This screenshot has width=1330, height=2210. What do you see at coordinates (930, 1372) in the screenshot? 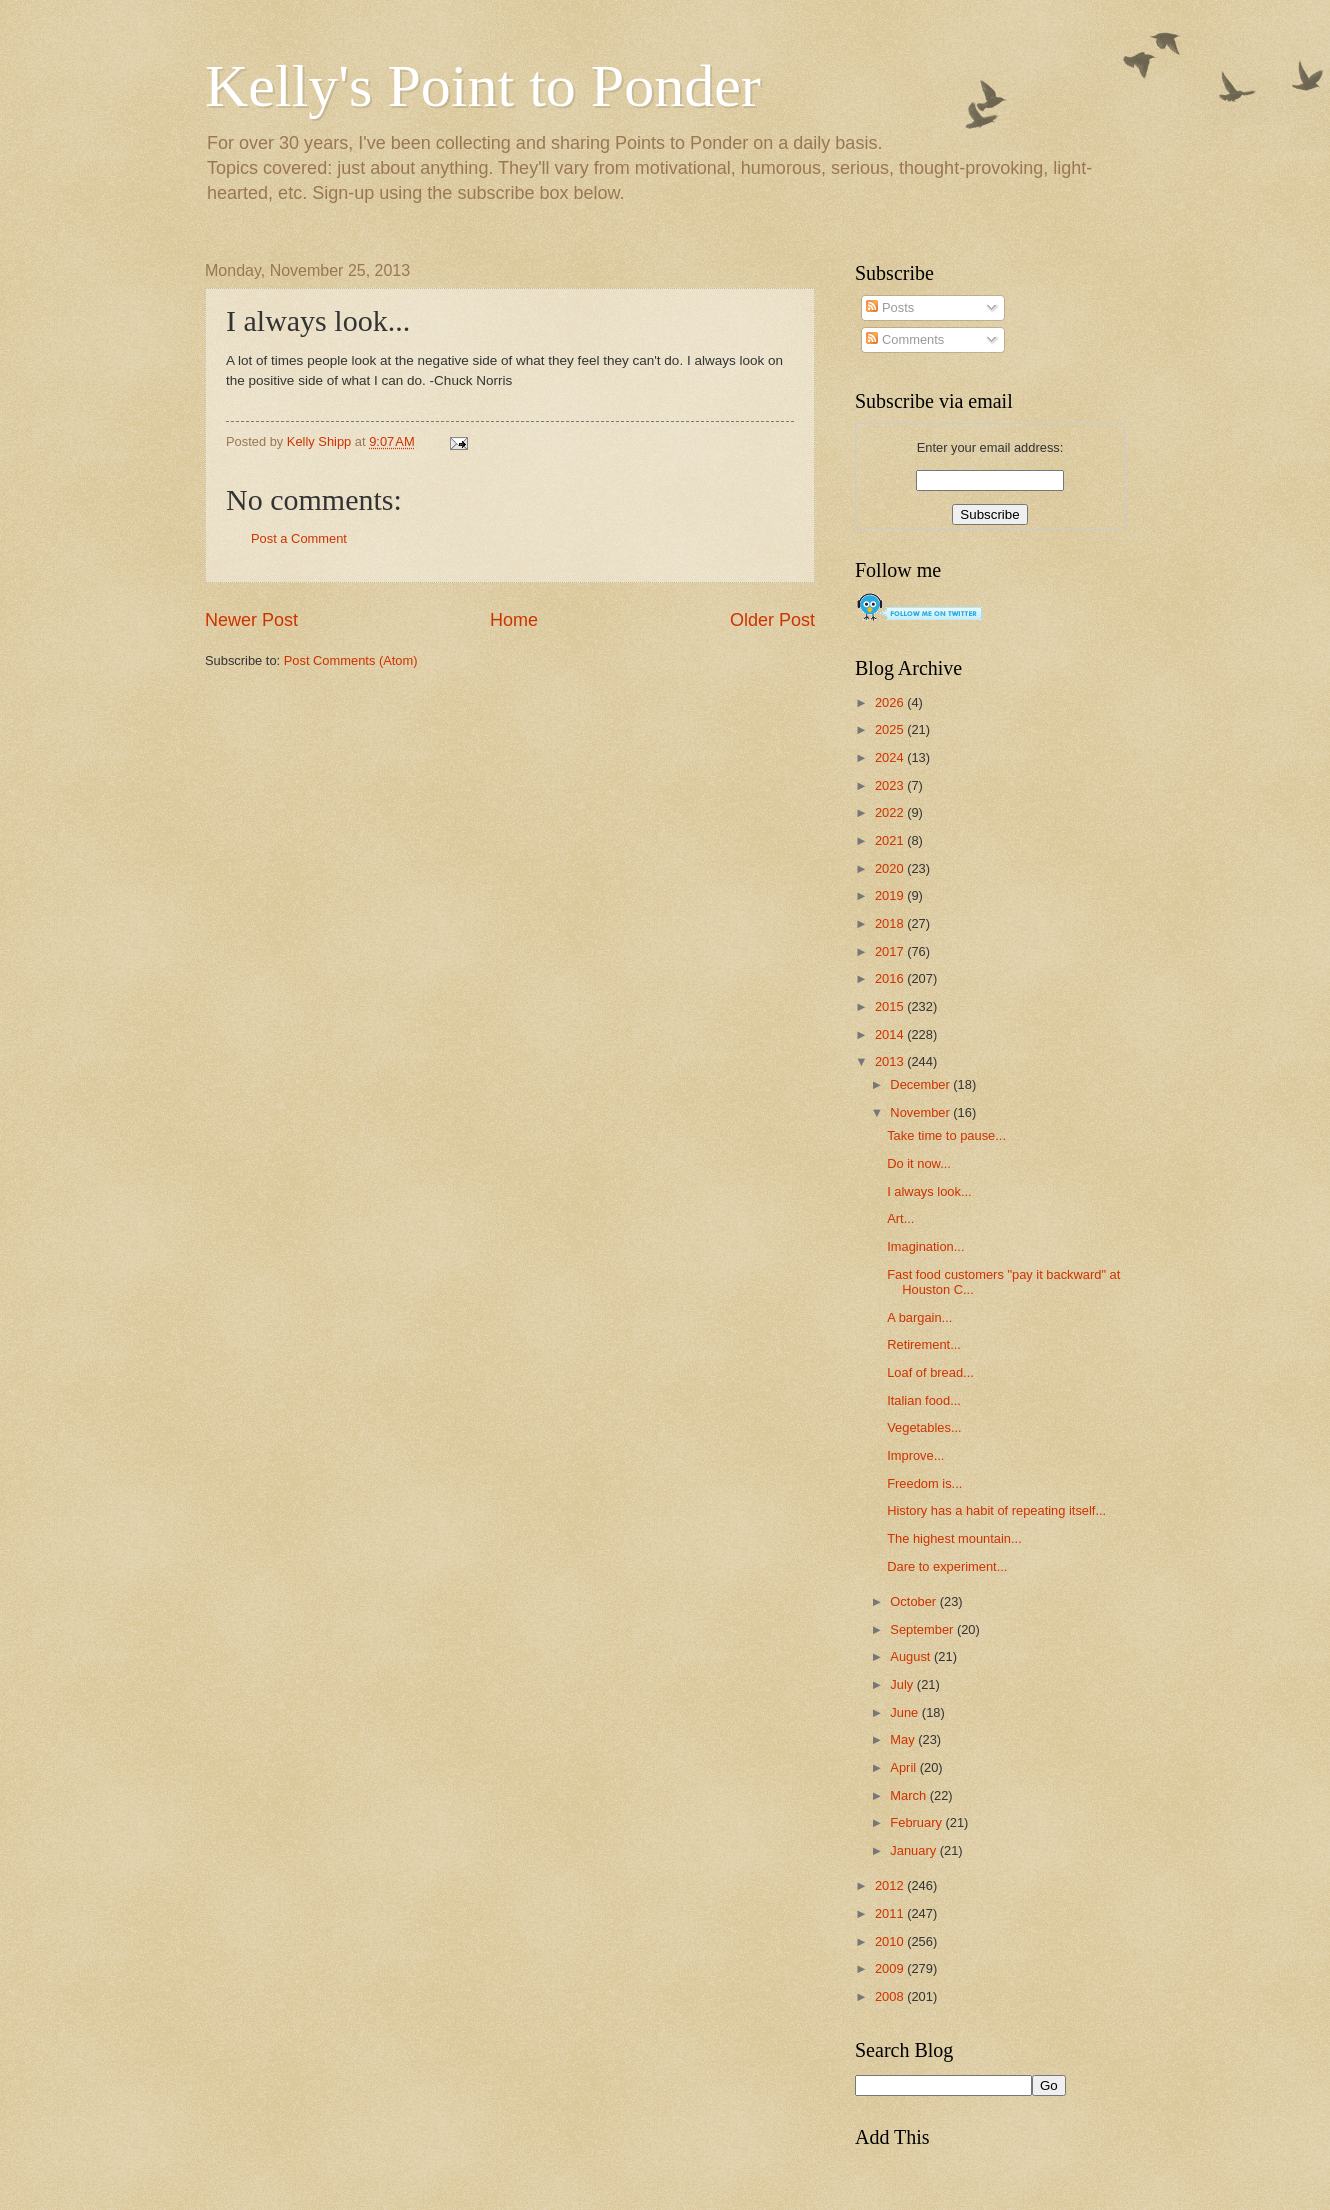
I see `Loaf of bread...` at bounding box center [930, 1372].